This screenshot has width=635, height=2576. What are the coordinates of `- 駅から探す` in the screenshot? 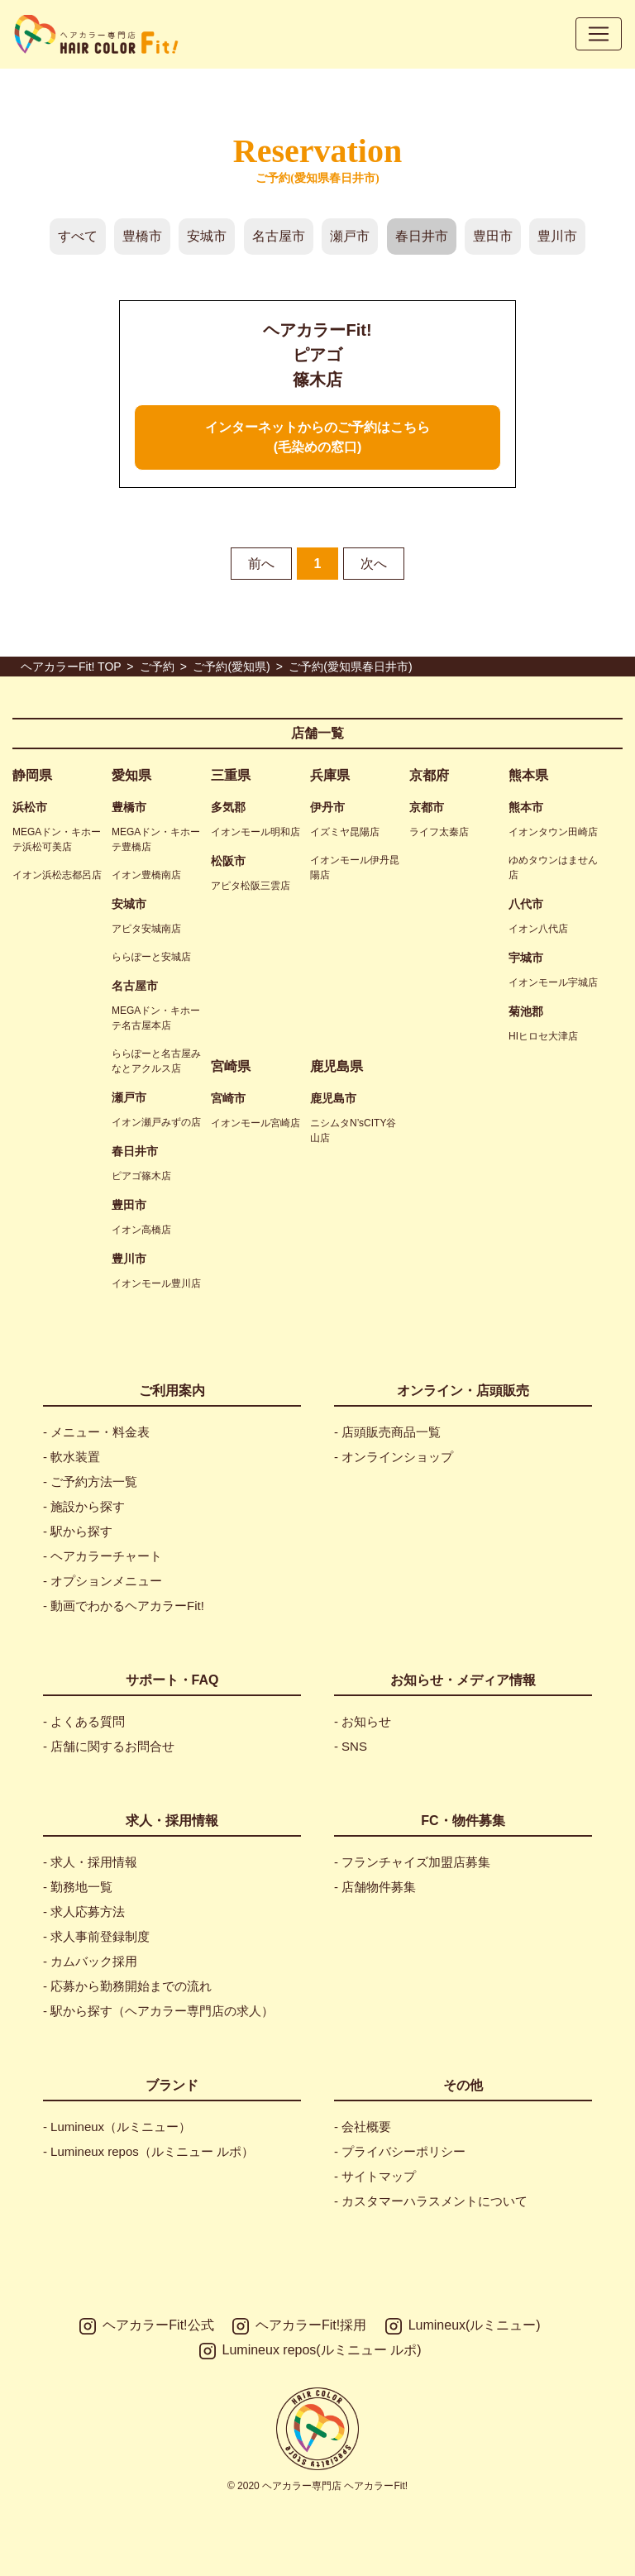 It's located at (77, 1531).